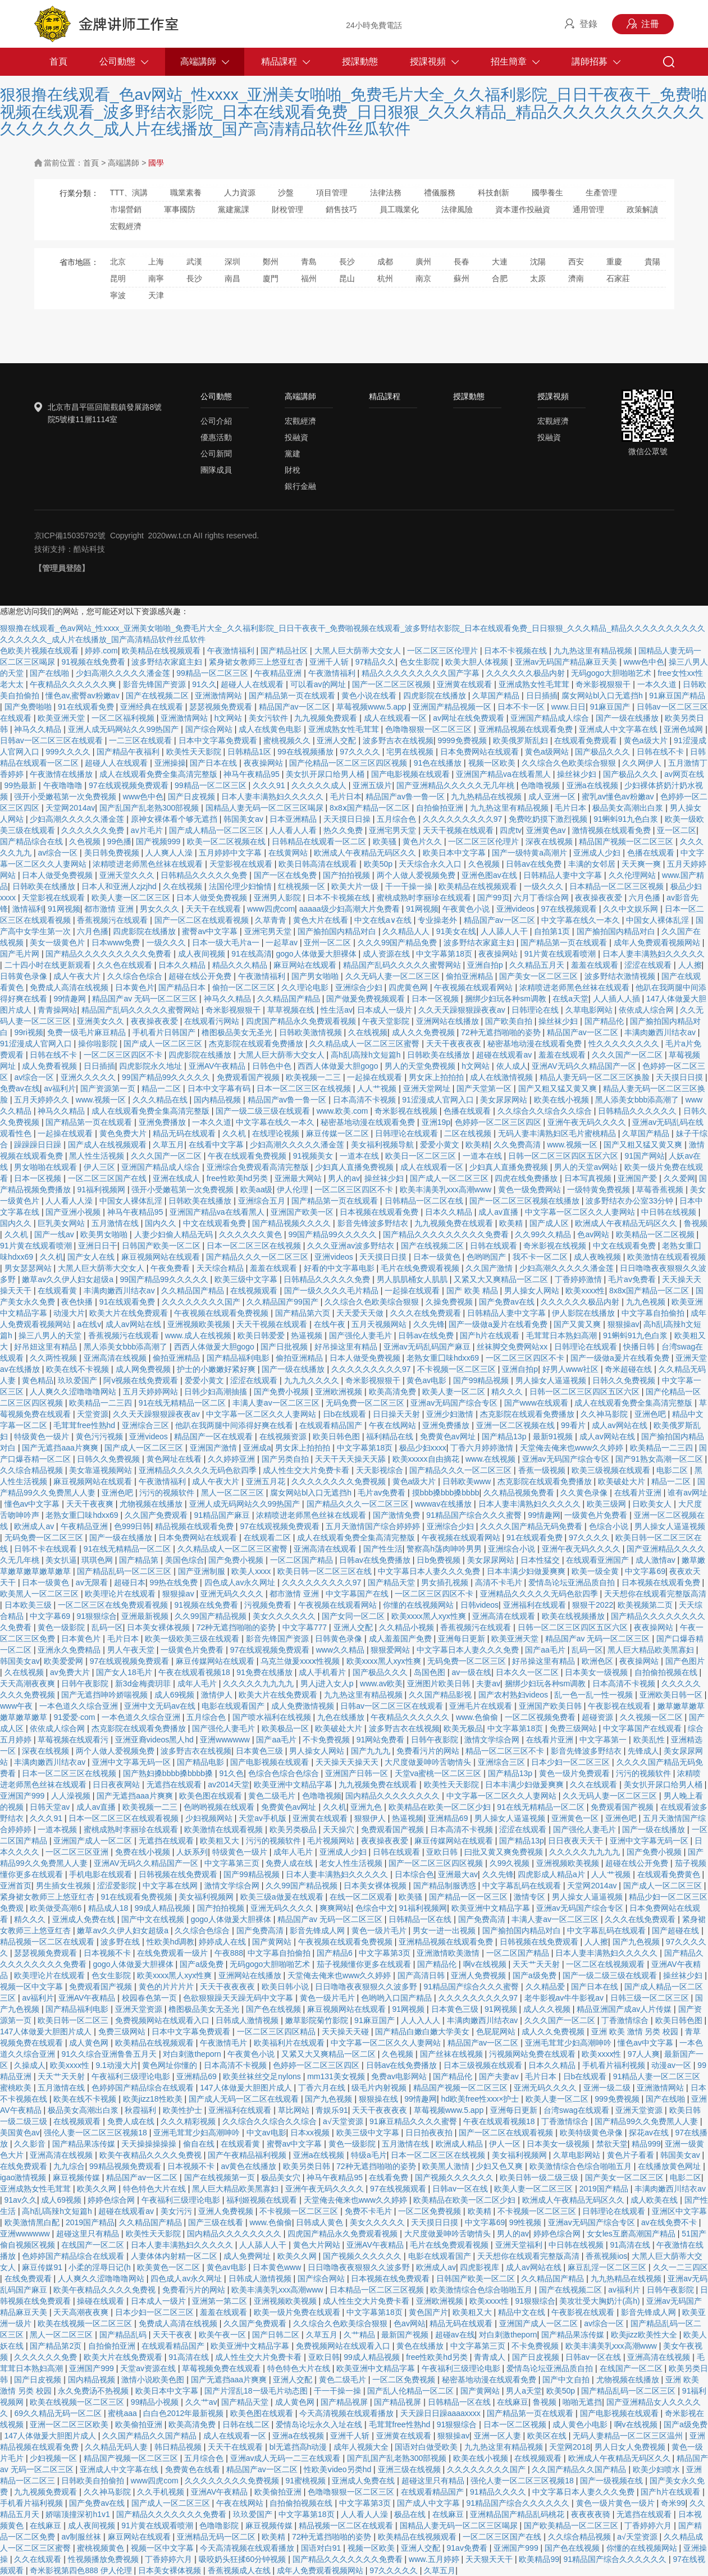  I want to click on 欧美jizz欧美性大全, so click(645, 2334).